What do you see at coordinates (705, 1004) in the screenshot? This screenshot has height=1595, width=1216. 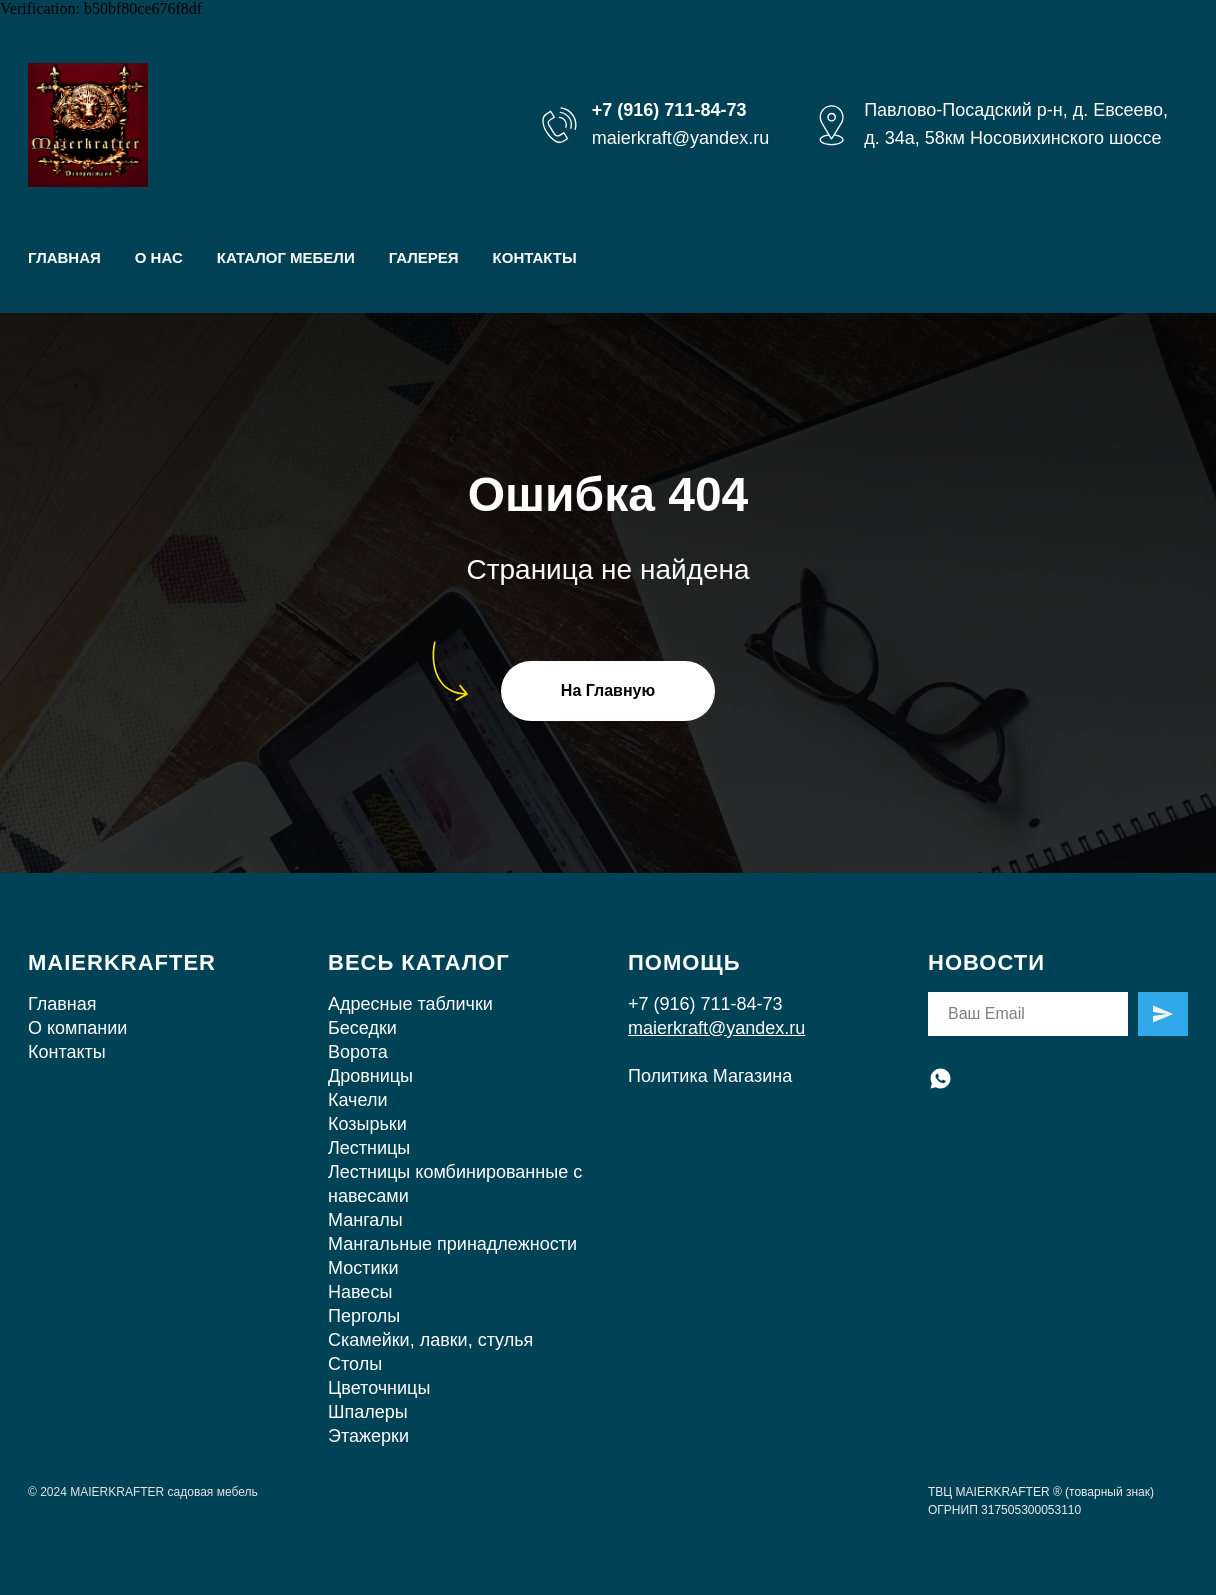 I see `+7 (916) 711-84-73` at bounding box center [705, 1004].